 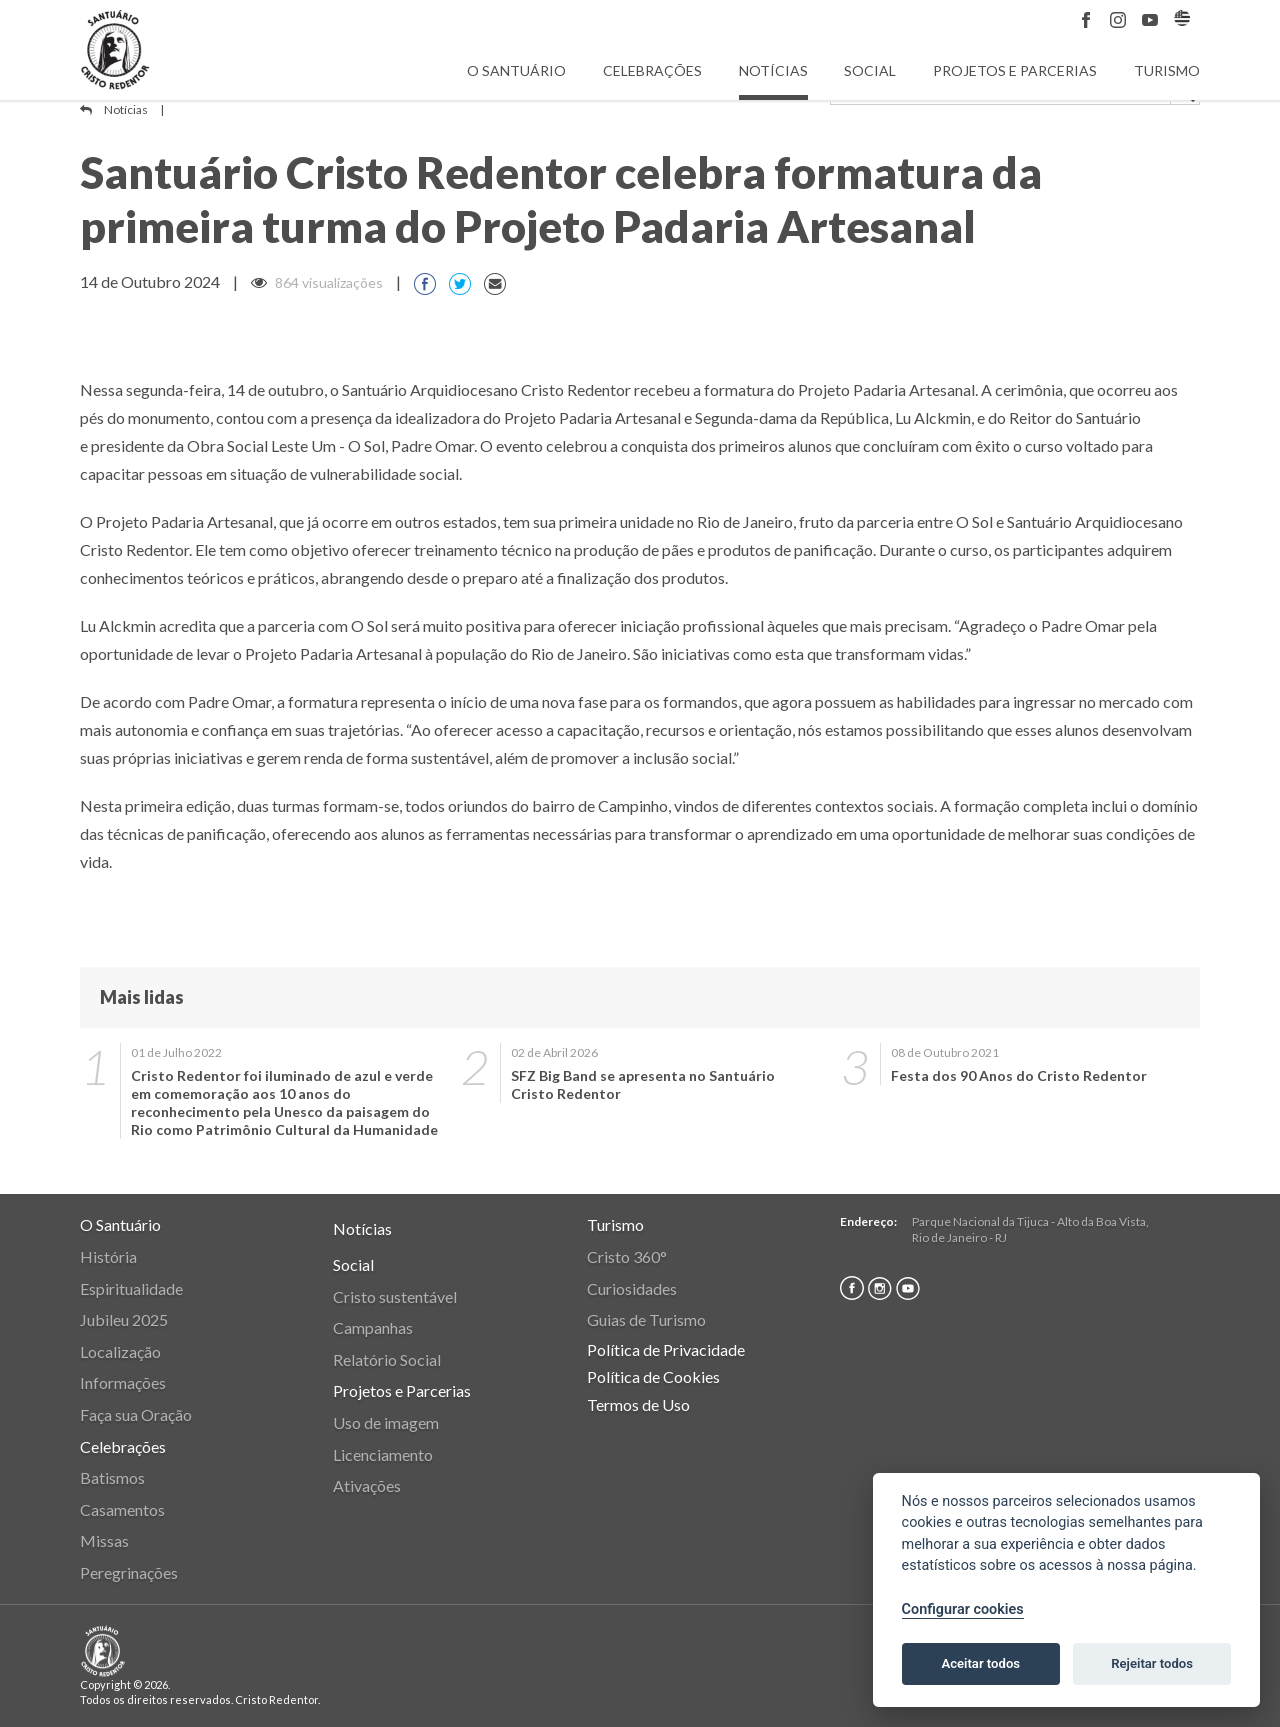 I want to click on História, so click(x=108, y=1256).